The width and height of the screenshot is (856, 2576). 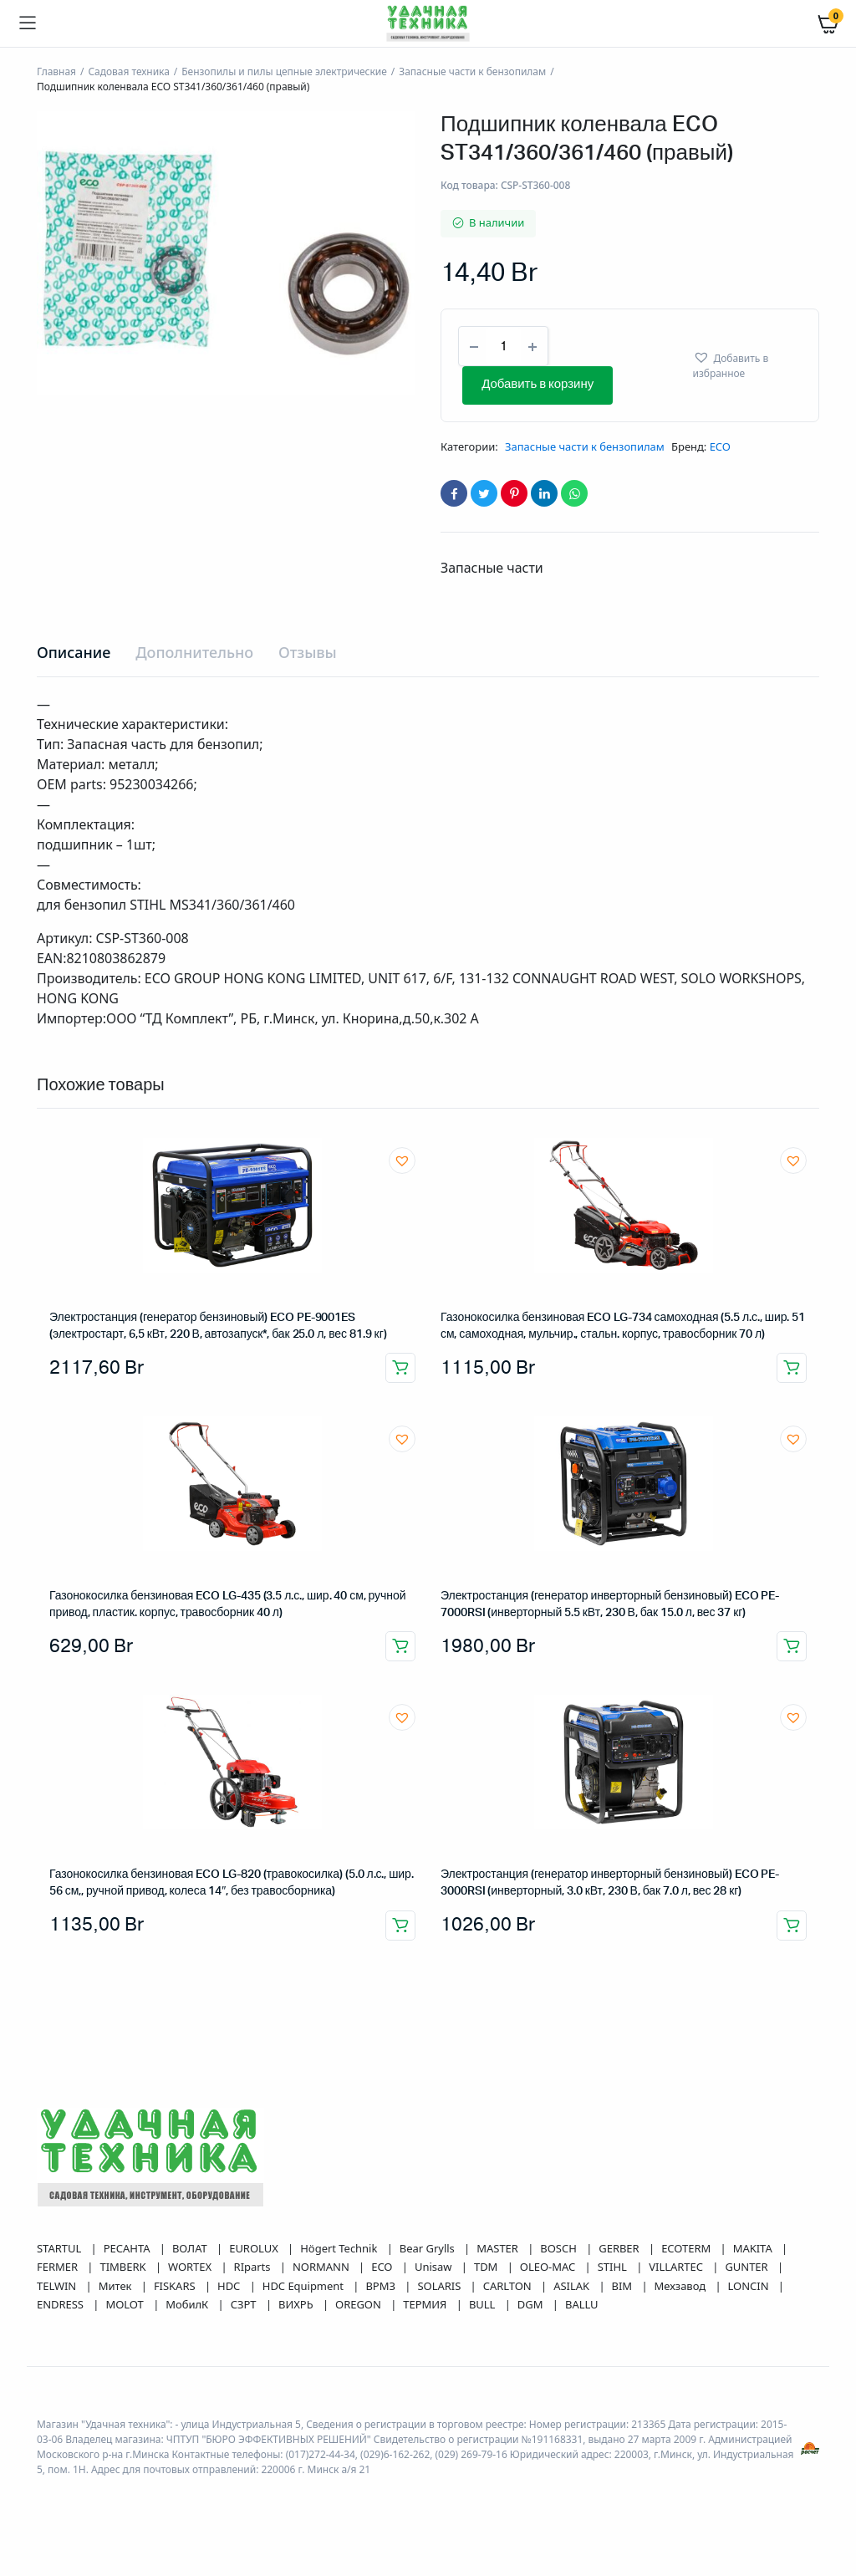 What do you see at coordinates (749, 365) in the screenshot?
I see `[button]` at bounding box center [749, 365].